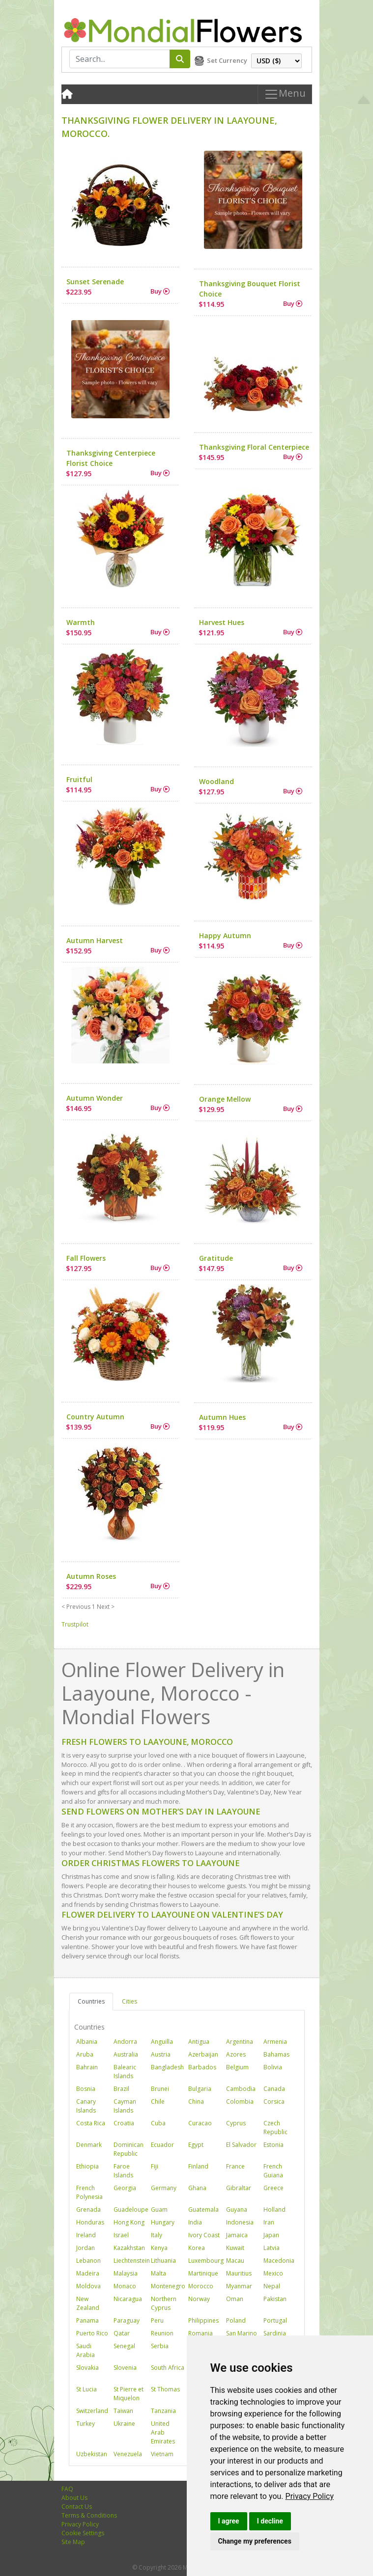 Image resolution: width=373 pixels, height=2576 pixels. I want to click on Japan, so click(271, 2235).